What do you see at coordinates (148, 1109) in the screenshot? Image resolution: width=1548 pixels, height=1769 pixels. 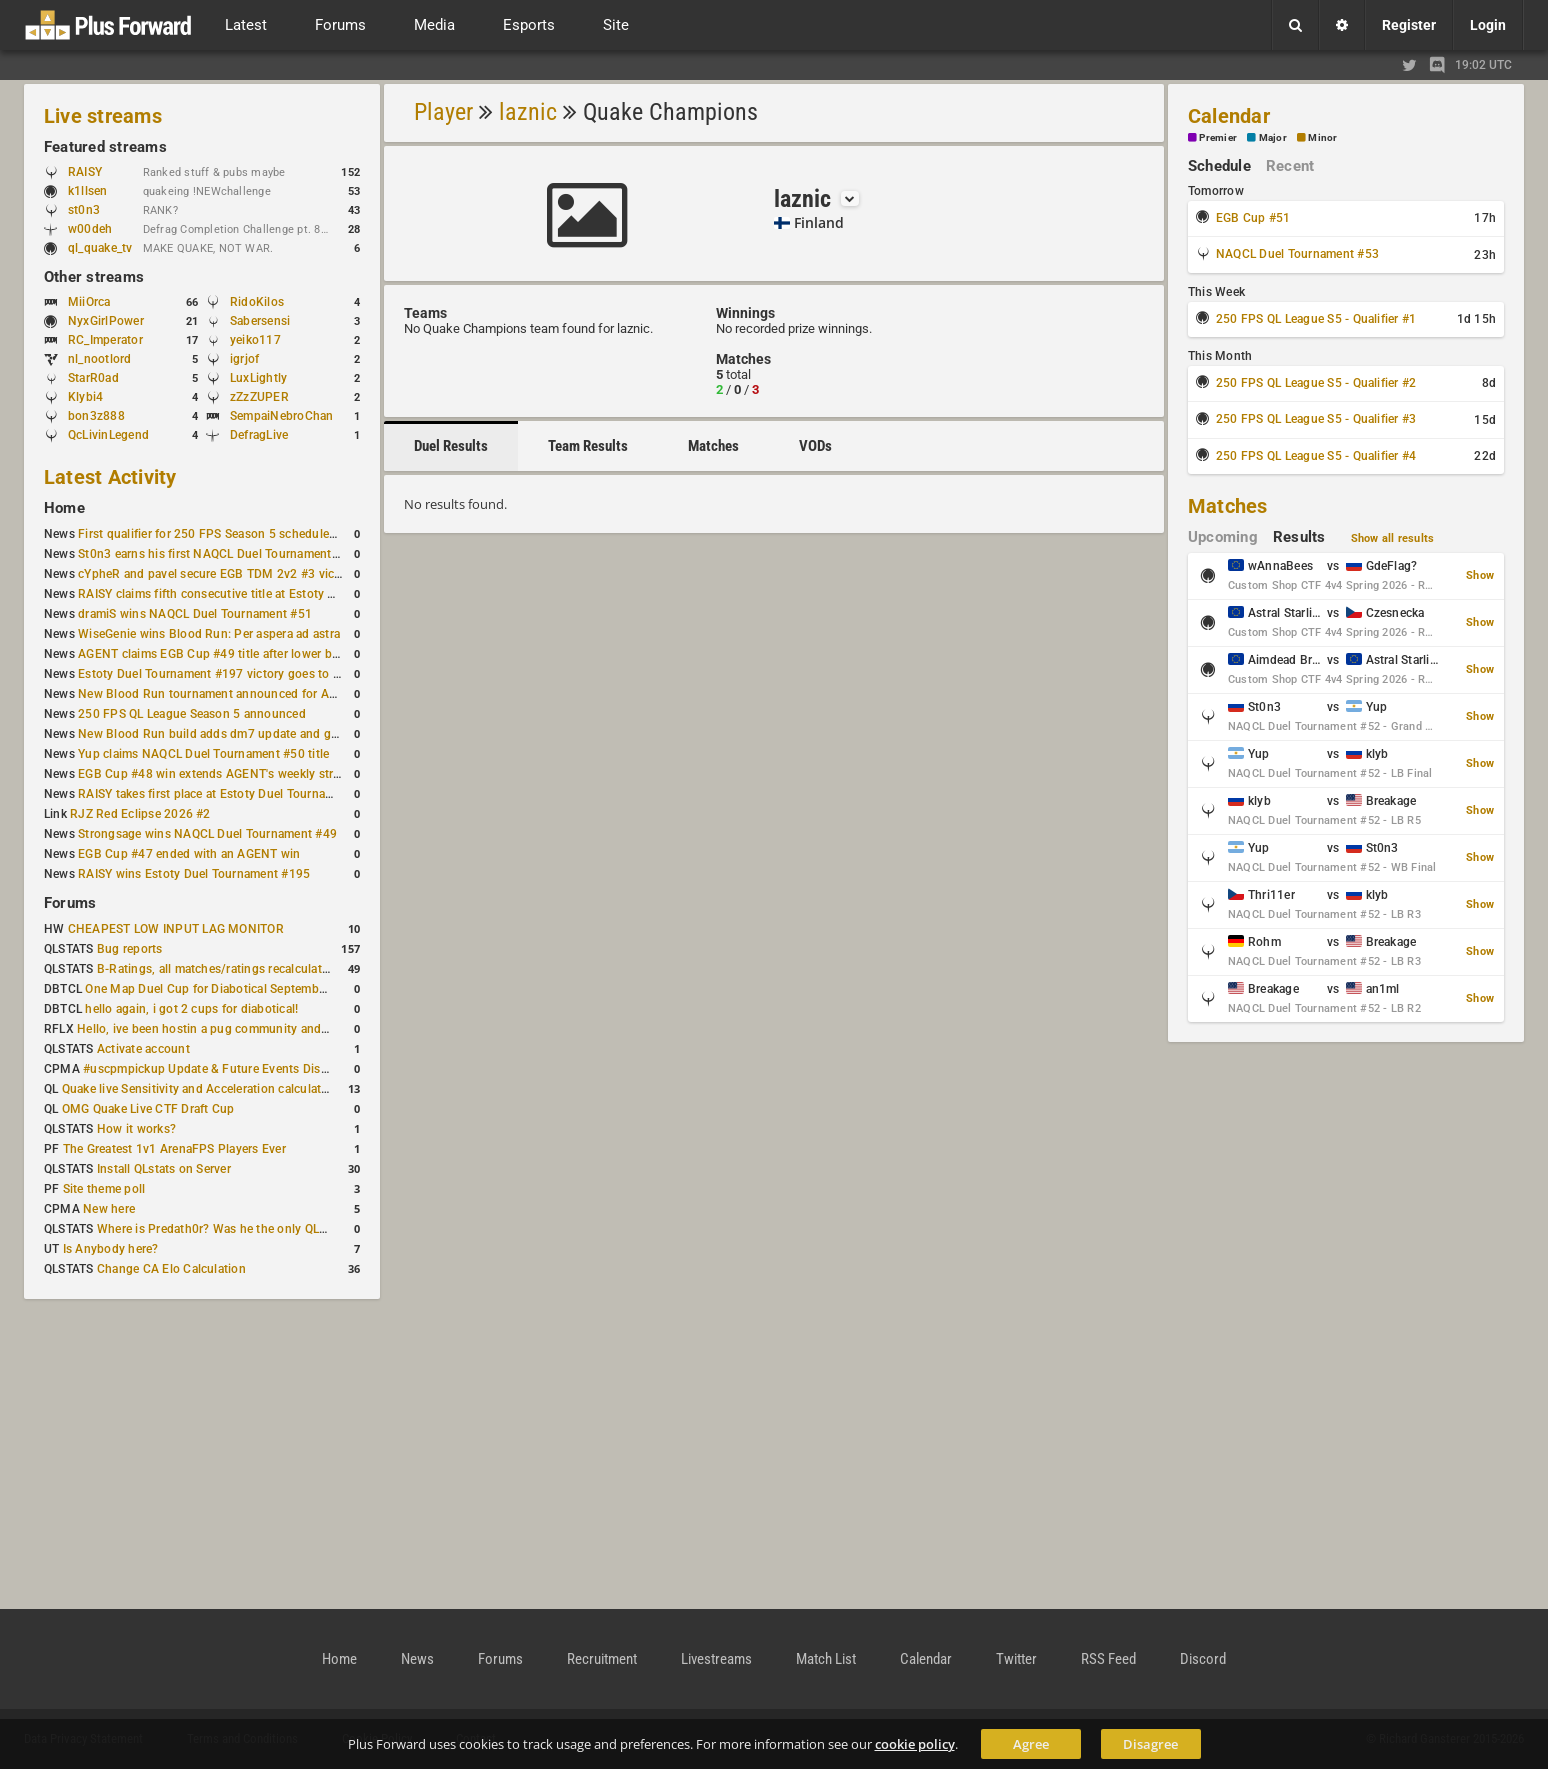 I see `OMG Quake Live CTF Draft Cup` at bounding box center [148, 1109].